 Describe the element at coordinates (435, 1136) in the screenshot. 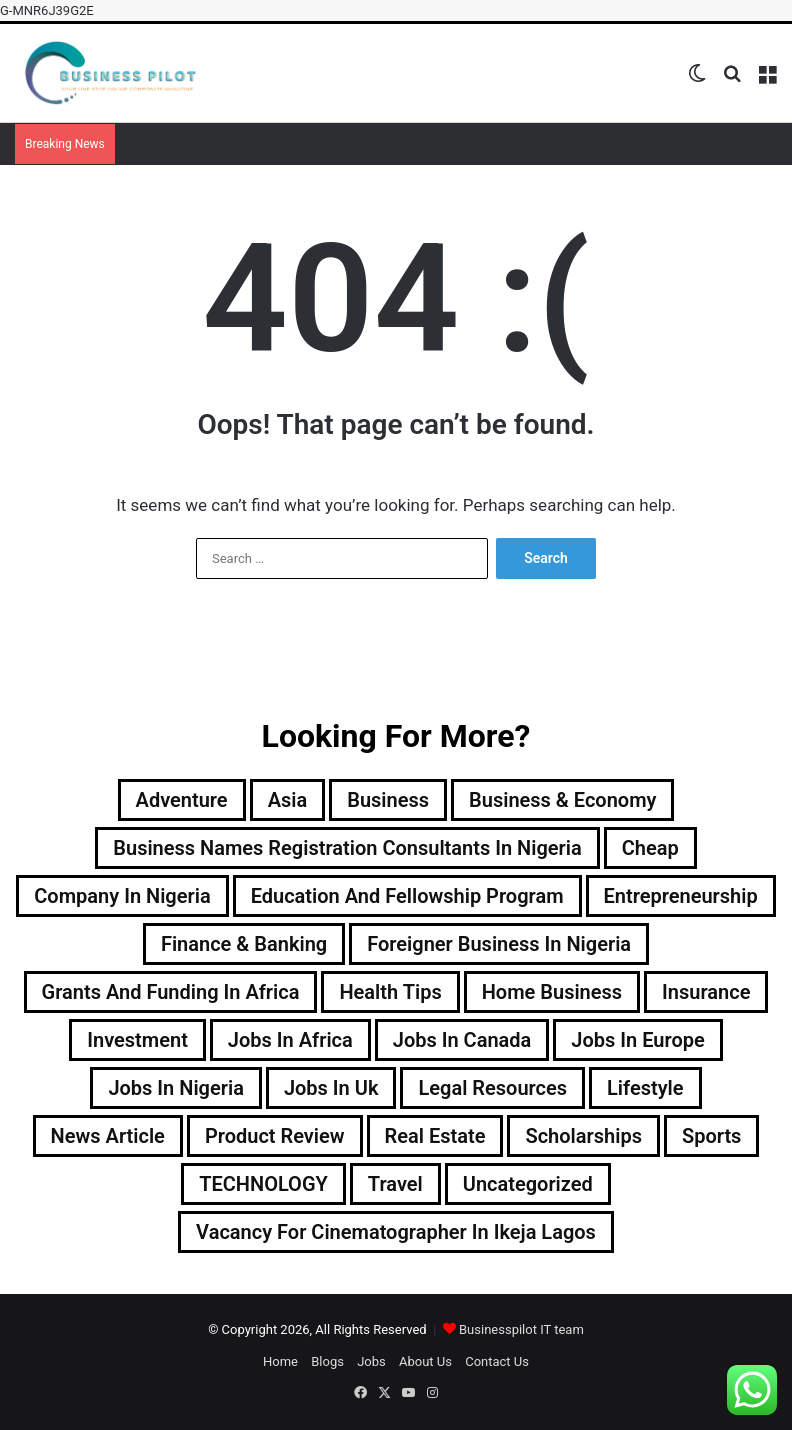

I see `real estate [real estate (2 items)]` at that location.